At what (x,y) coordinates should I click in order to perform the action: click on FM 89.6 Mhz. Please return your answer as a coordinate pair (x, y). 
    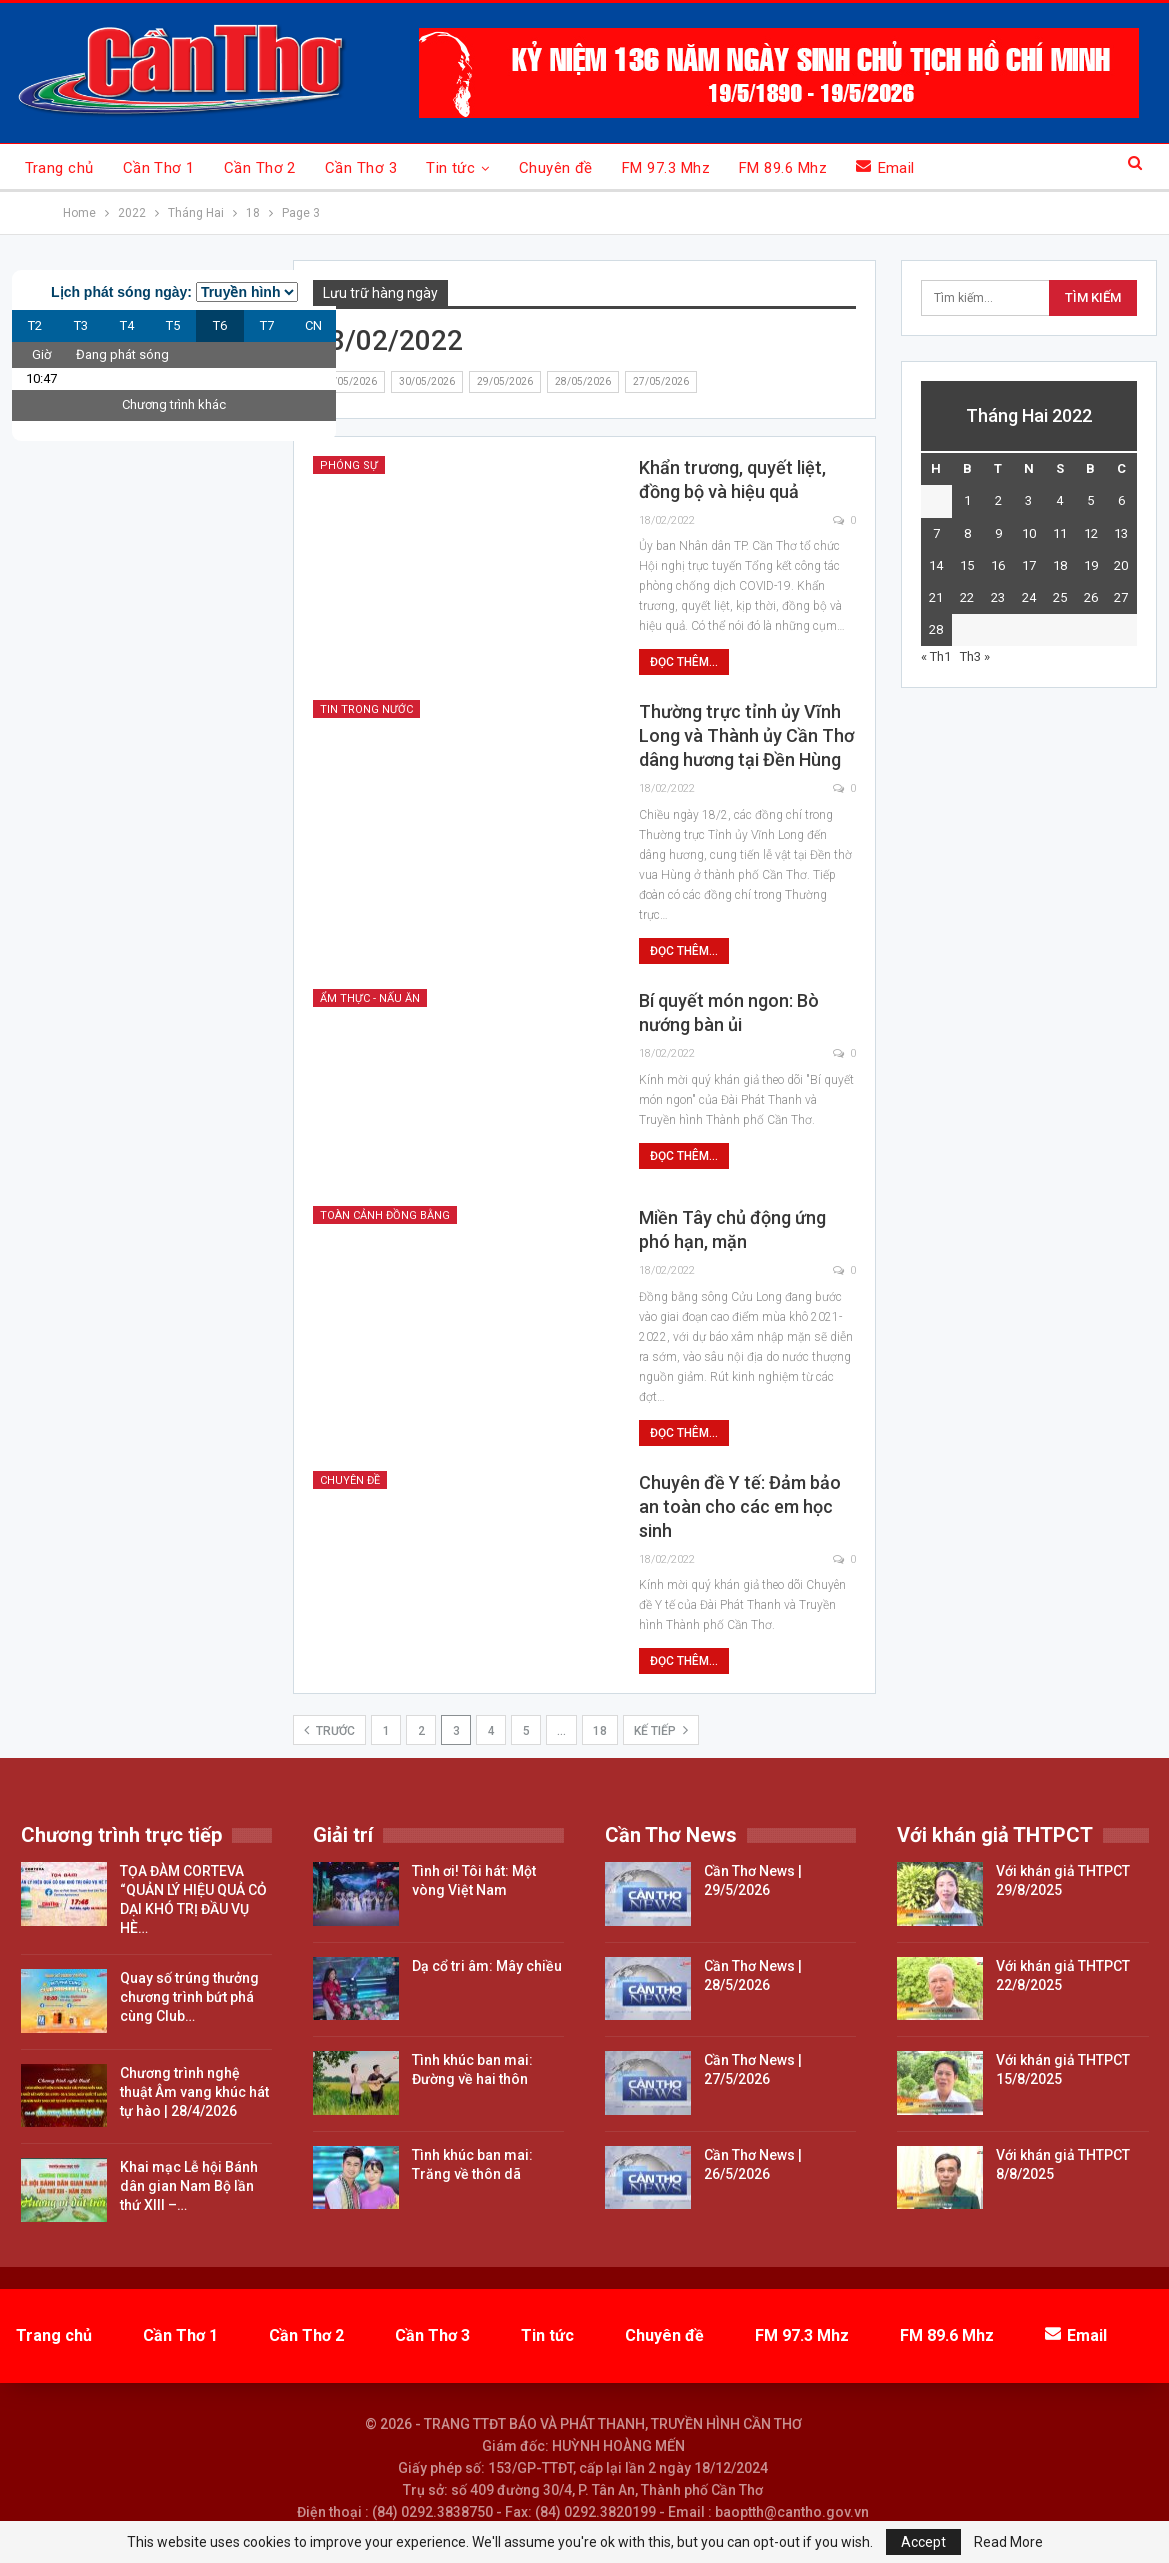
    Looking at the image, I should click on (783, 168).